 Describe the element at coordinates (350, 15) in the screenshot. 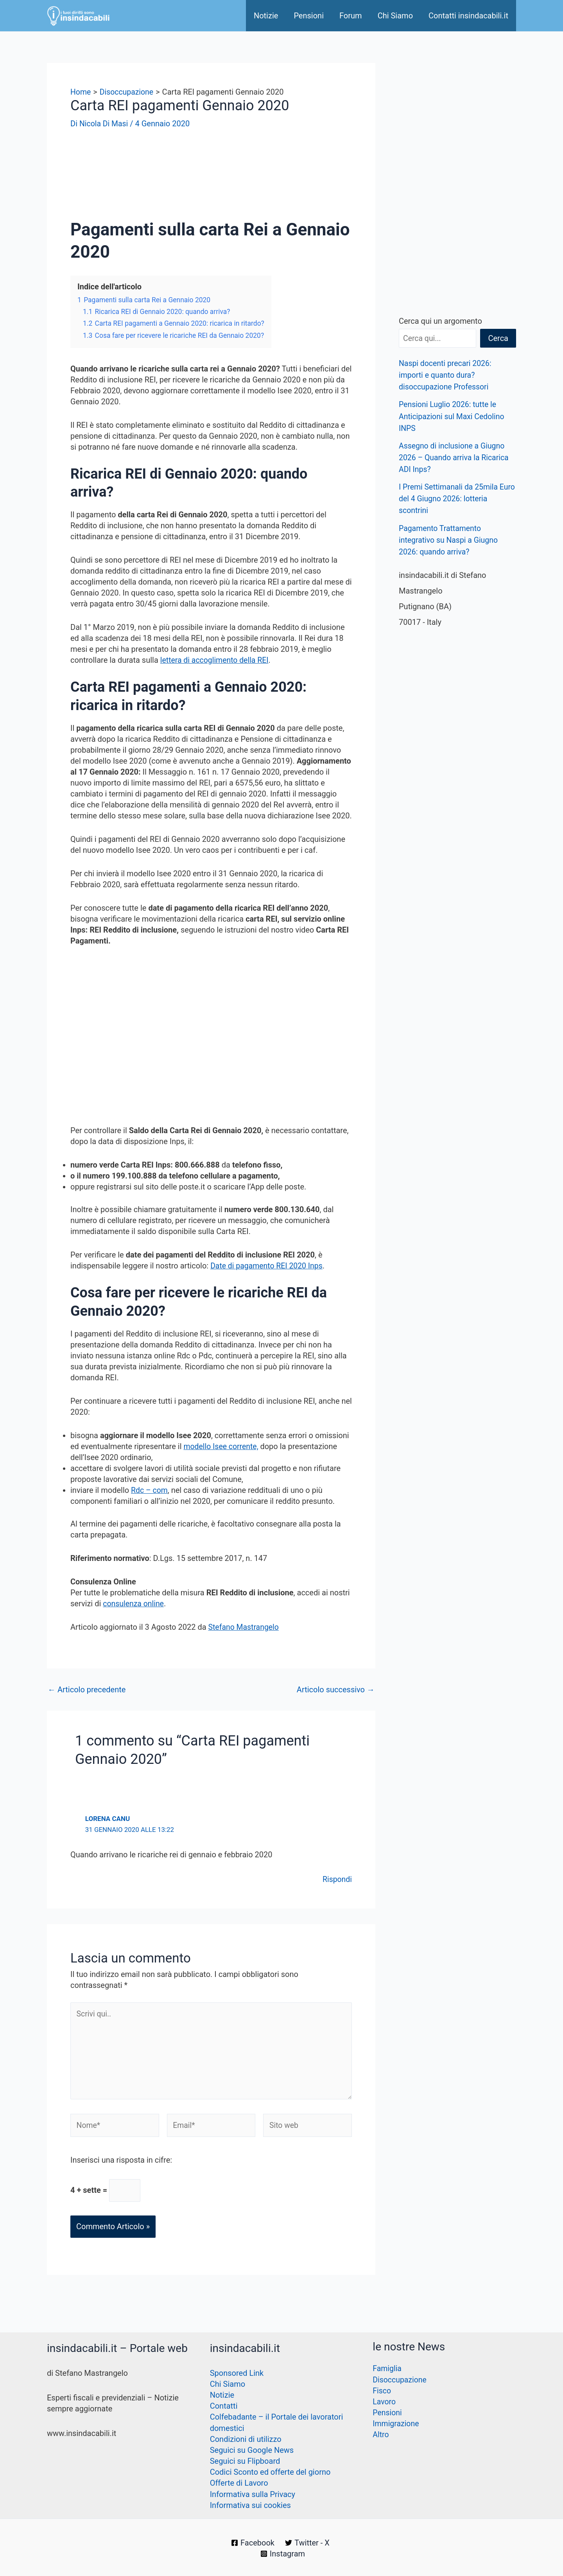

I see `Forum` at that location.